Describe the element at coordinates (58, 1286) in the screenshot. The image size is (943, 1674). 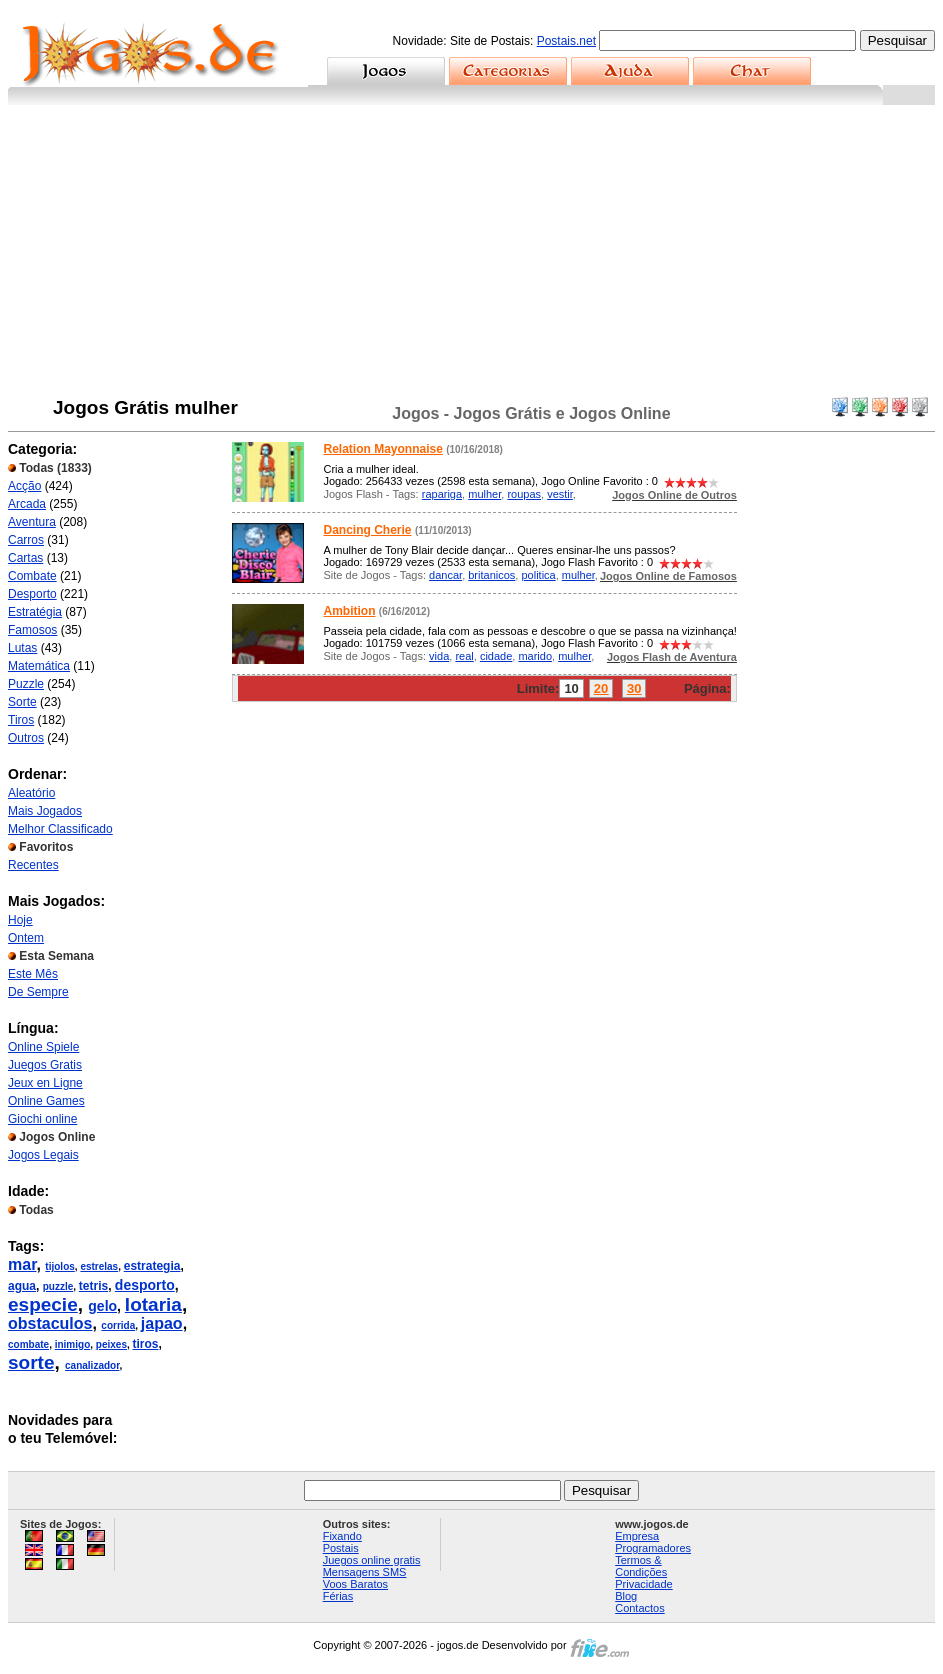
I see `puzzle` at that location.